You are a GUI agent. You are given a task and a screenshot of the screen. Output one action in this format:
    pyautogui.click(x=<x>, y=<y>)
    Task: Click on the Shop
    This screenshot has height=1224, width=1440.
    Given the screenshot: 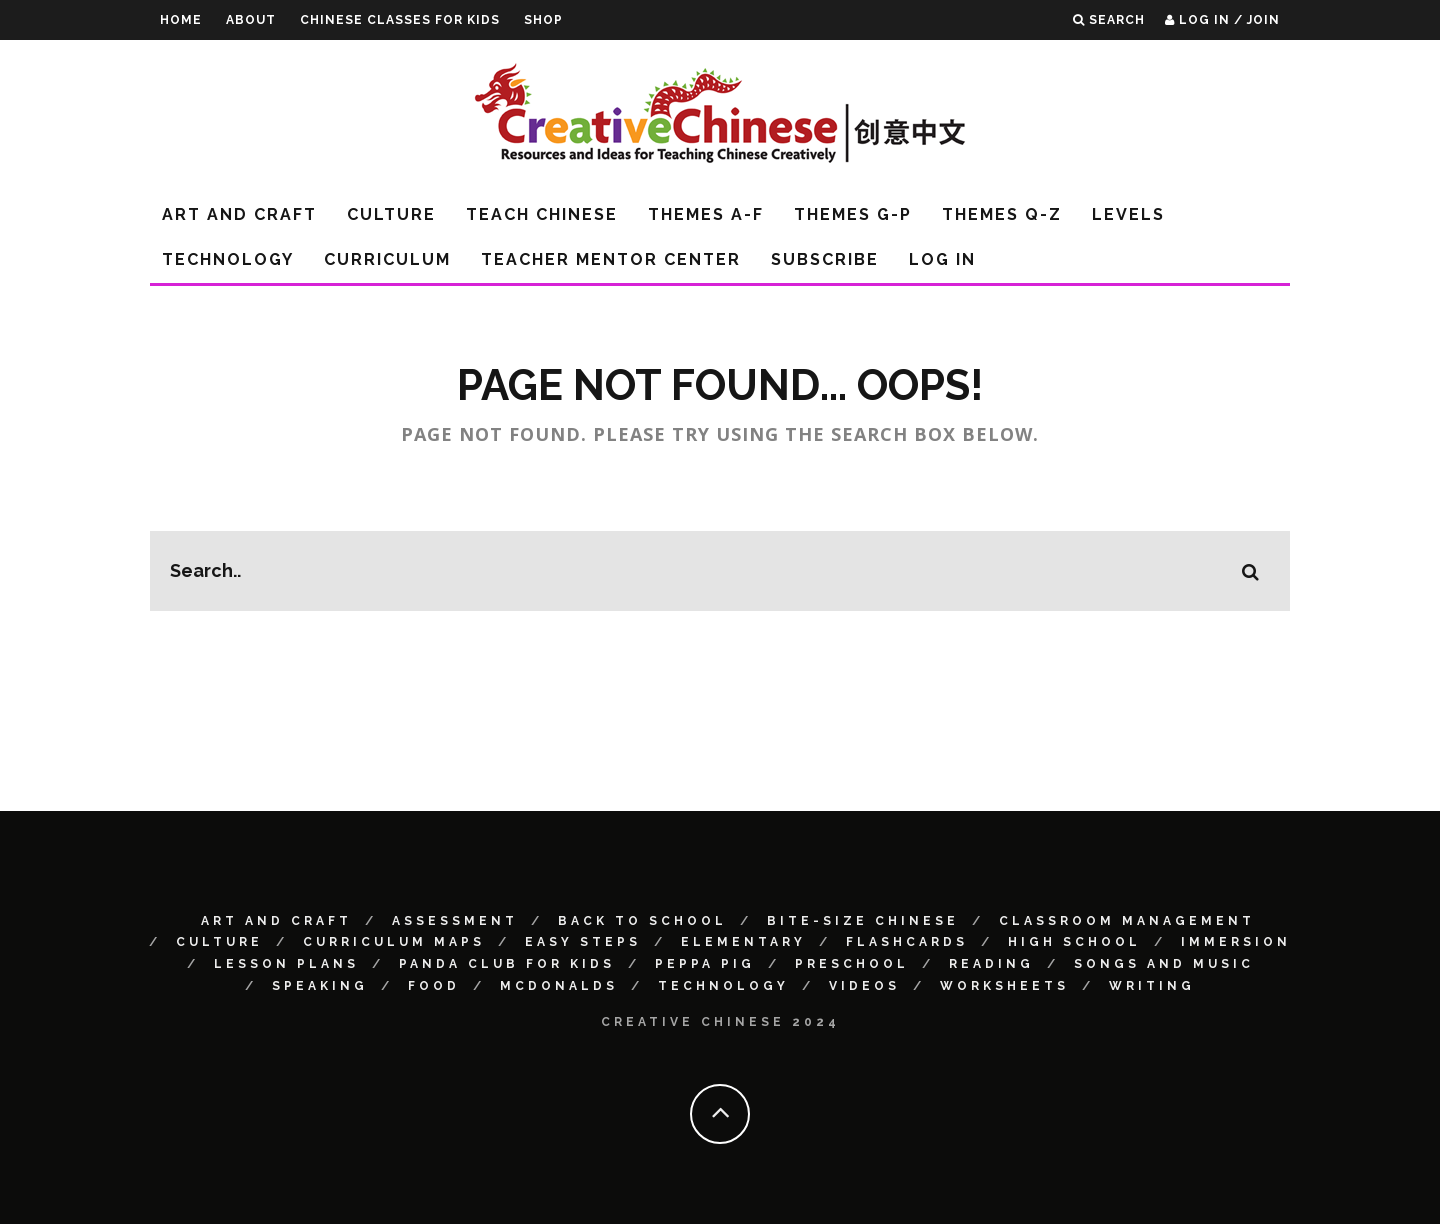 What is the action you would take?
    pyautogui.click(x=543, y=20)
    